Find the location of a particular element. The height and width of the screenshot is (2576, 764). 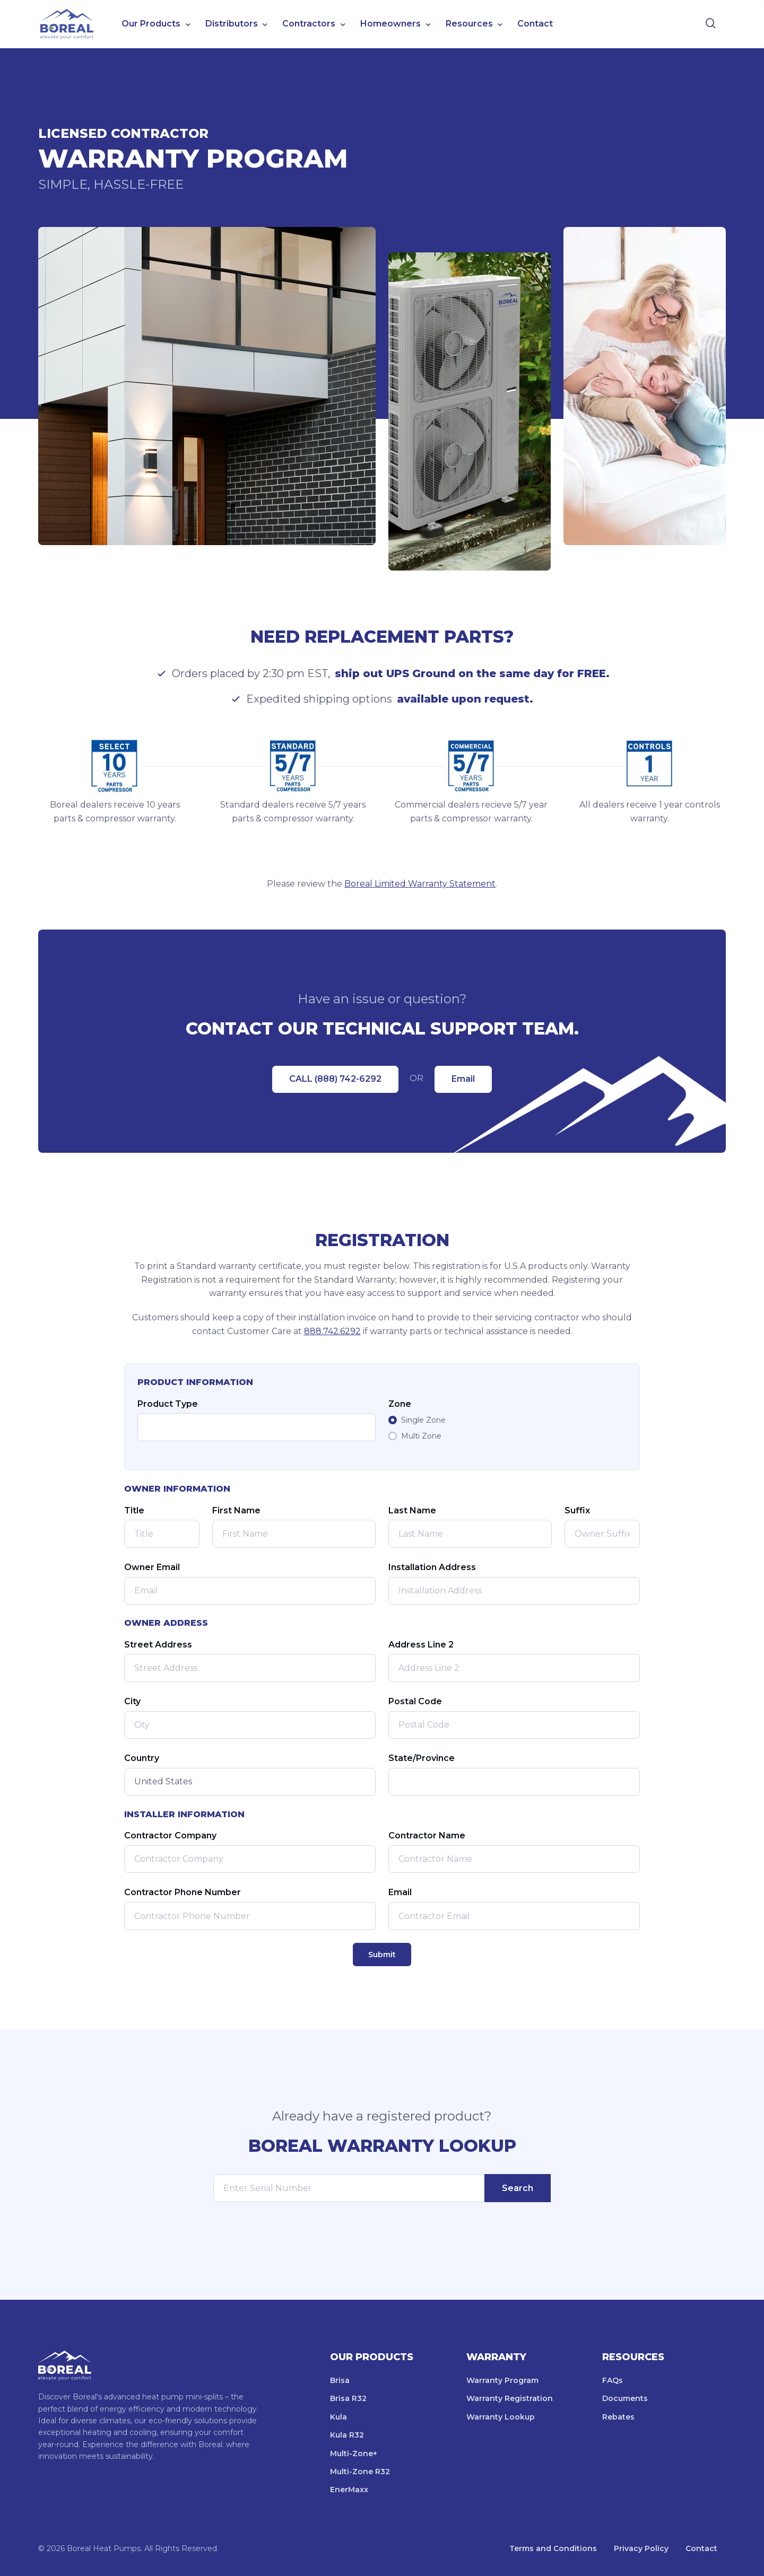

Suffix is located at coordinates (577, 1510).